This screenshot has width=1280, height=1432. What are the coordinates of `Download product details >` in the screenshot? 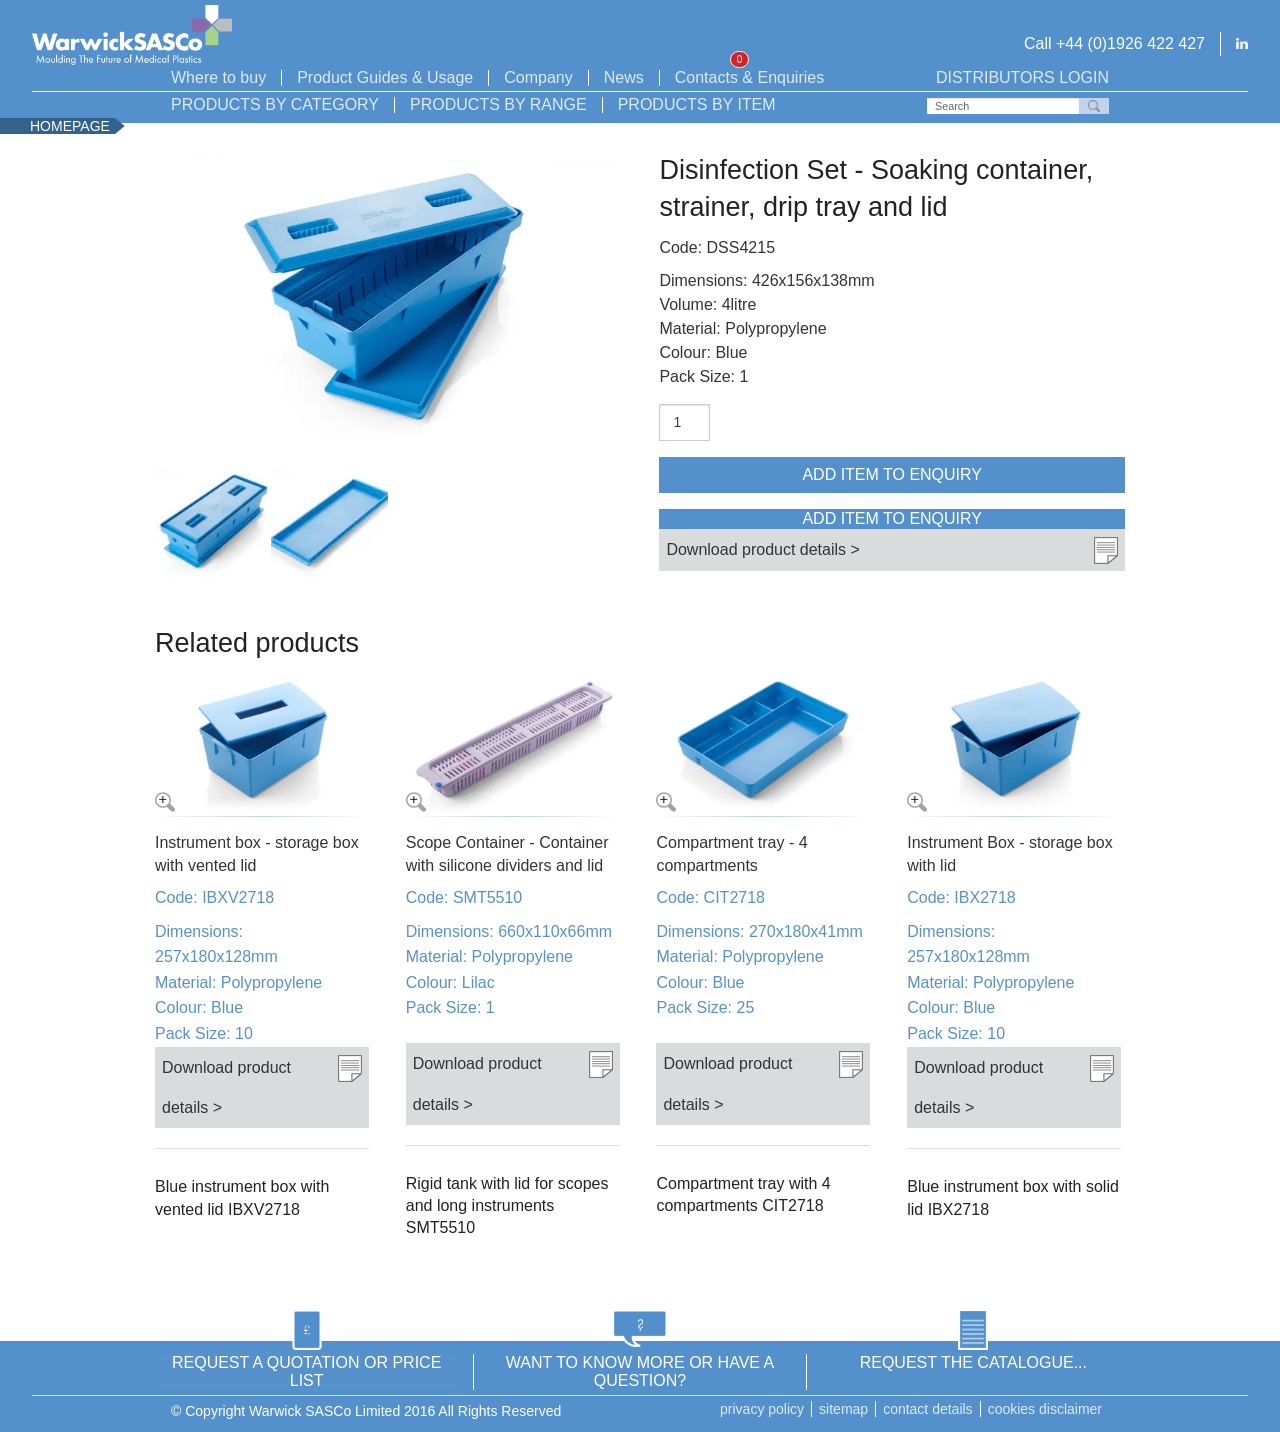 It's located at (762, 548).